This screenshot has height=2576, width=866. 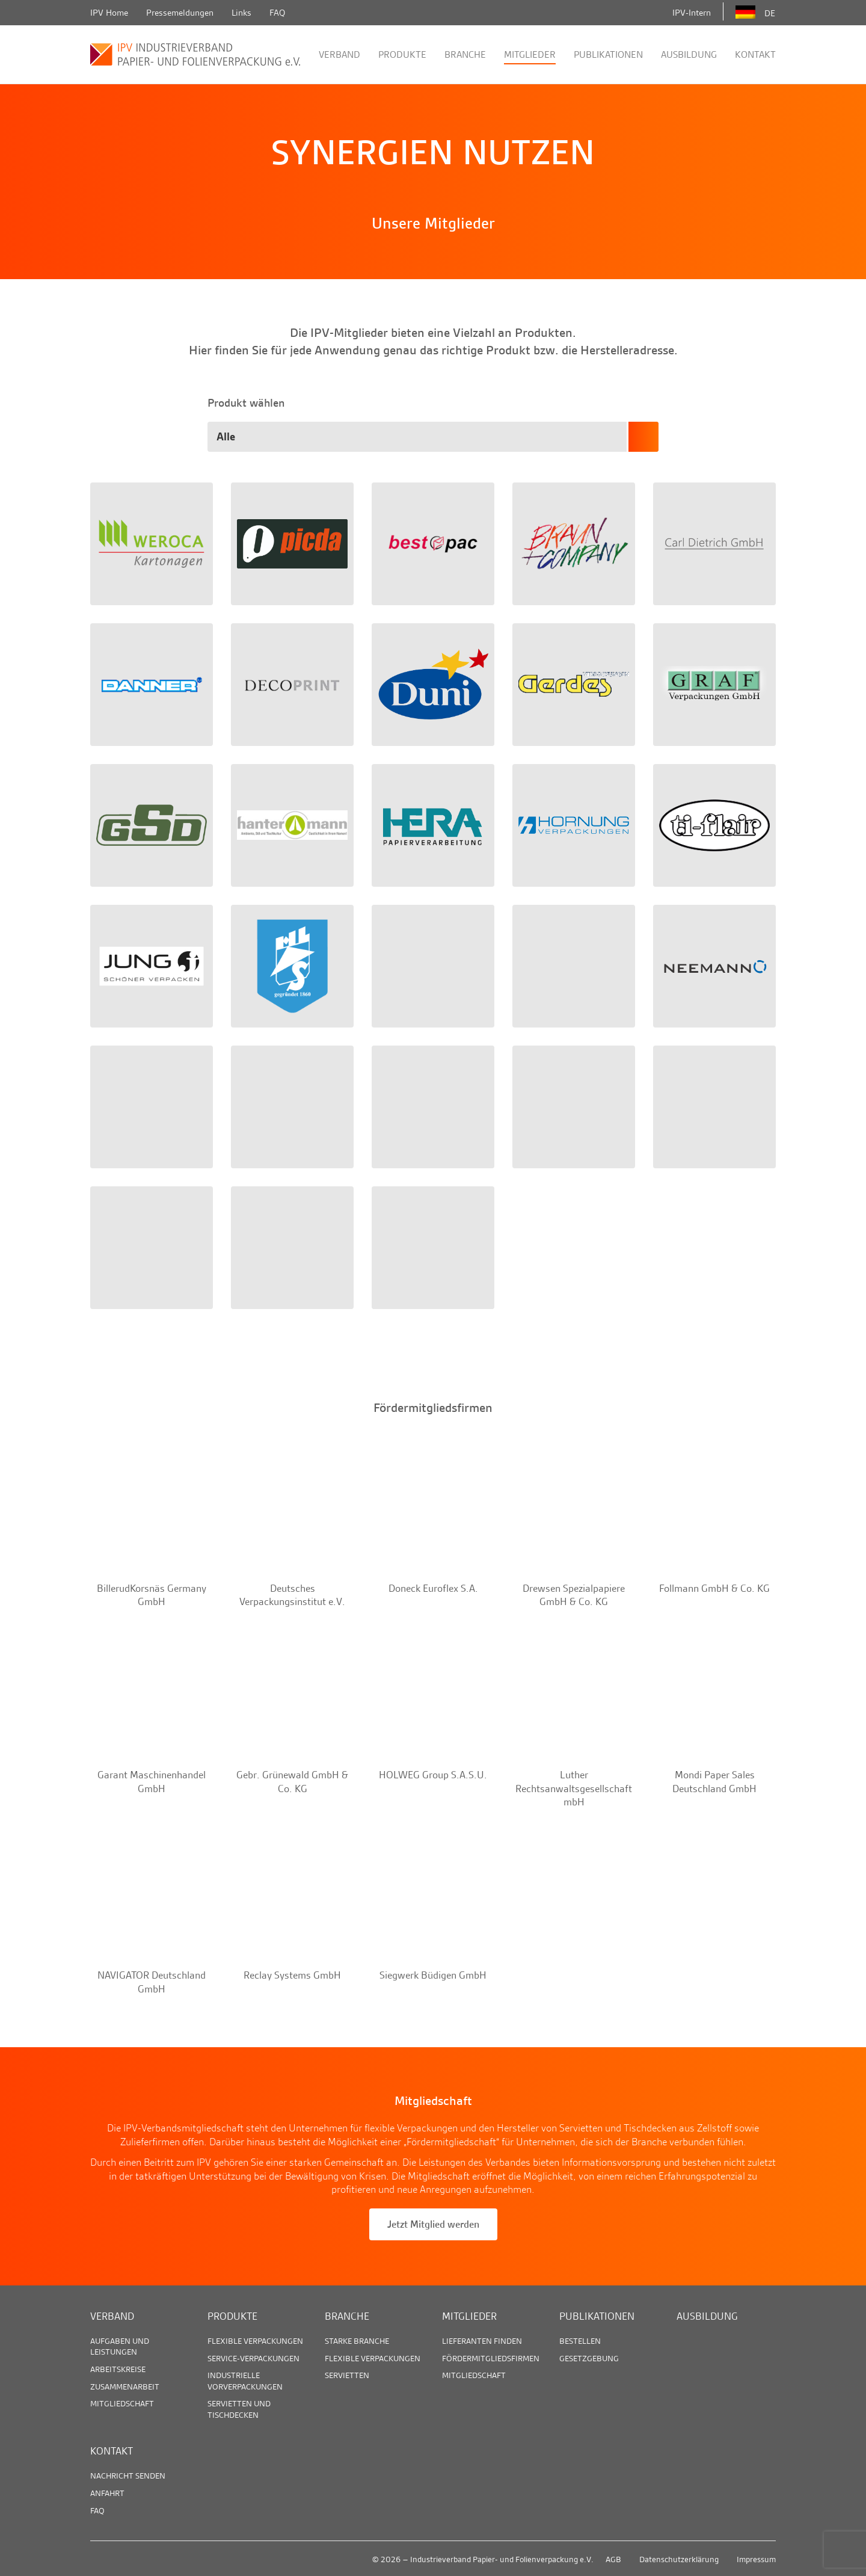 What do you see at coordinates (124, 2386) in the screenshot?
I see `Zusammenarbeit` at bounding box center [124, 2386].